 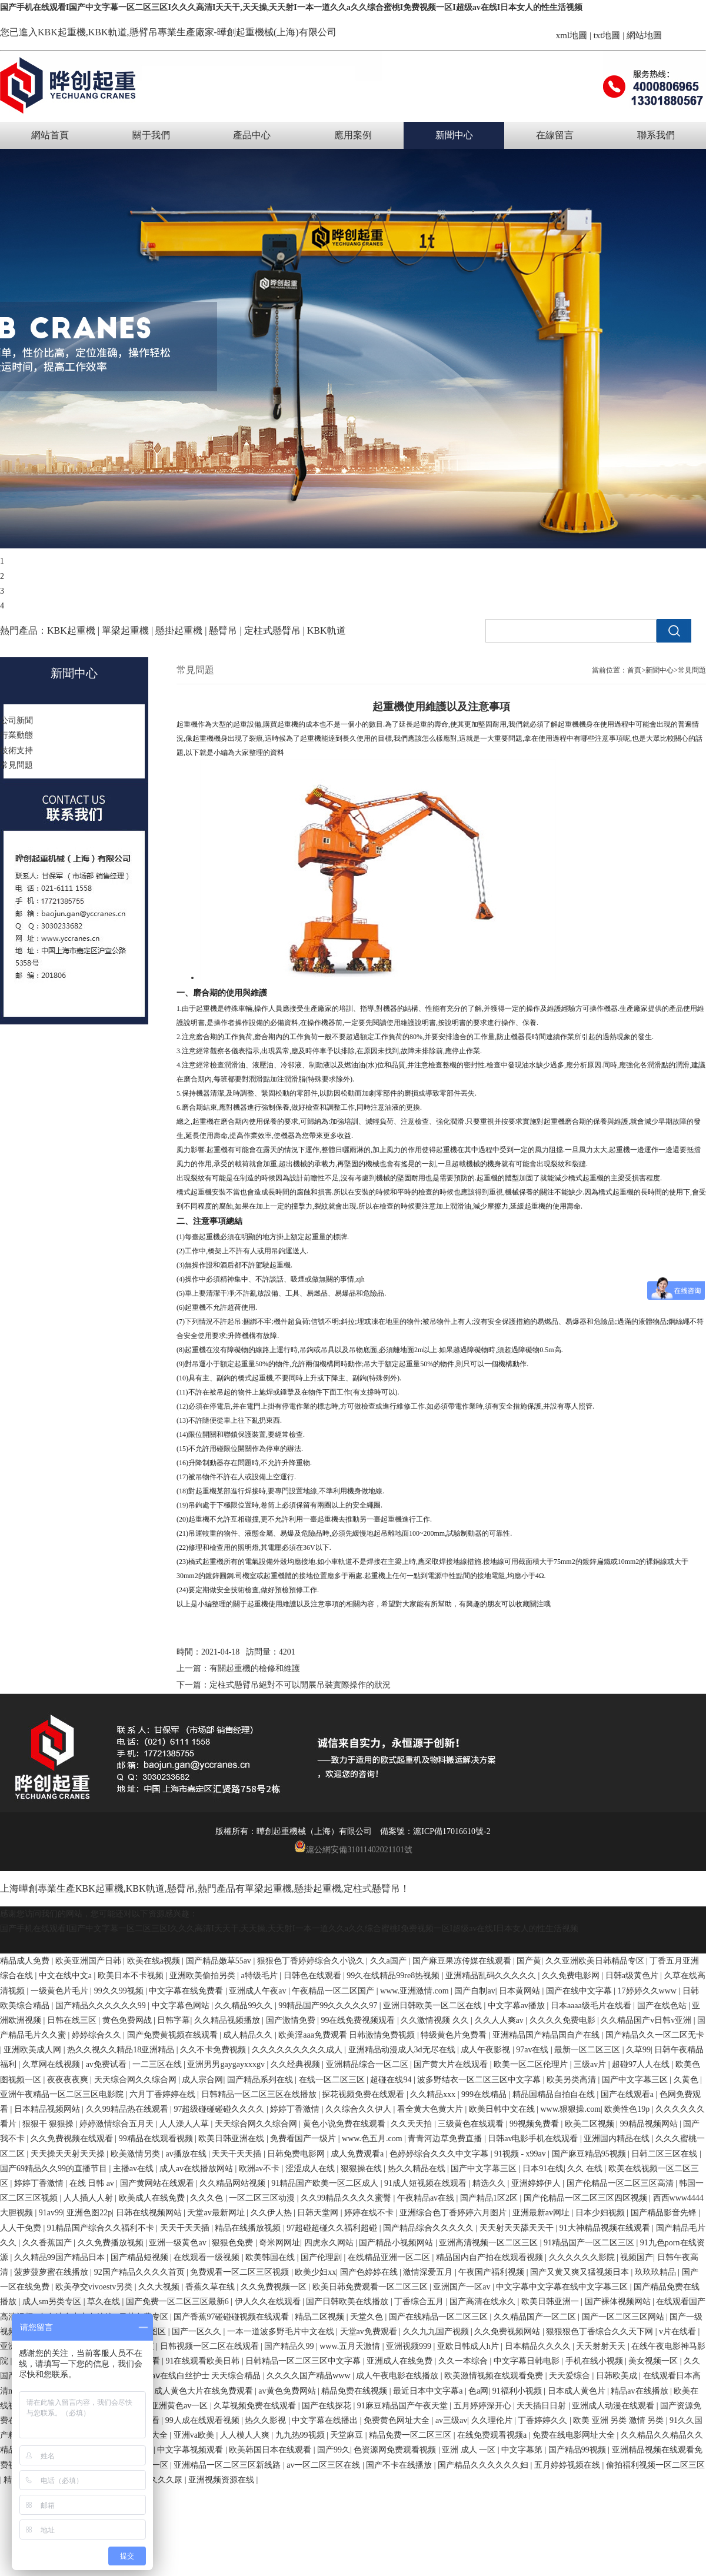 I want to click on 99久久99视频, so click(x=120, y=1990).